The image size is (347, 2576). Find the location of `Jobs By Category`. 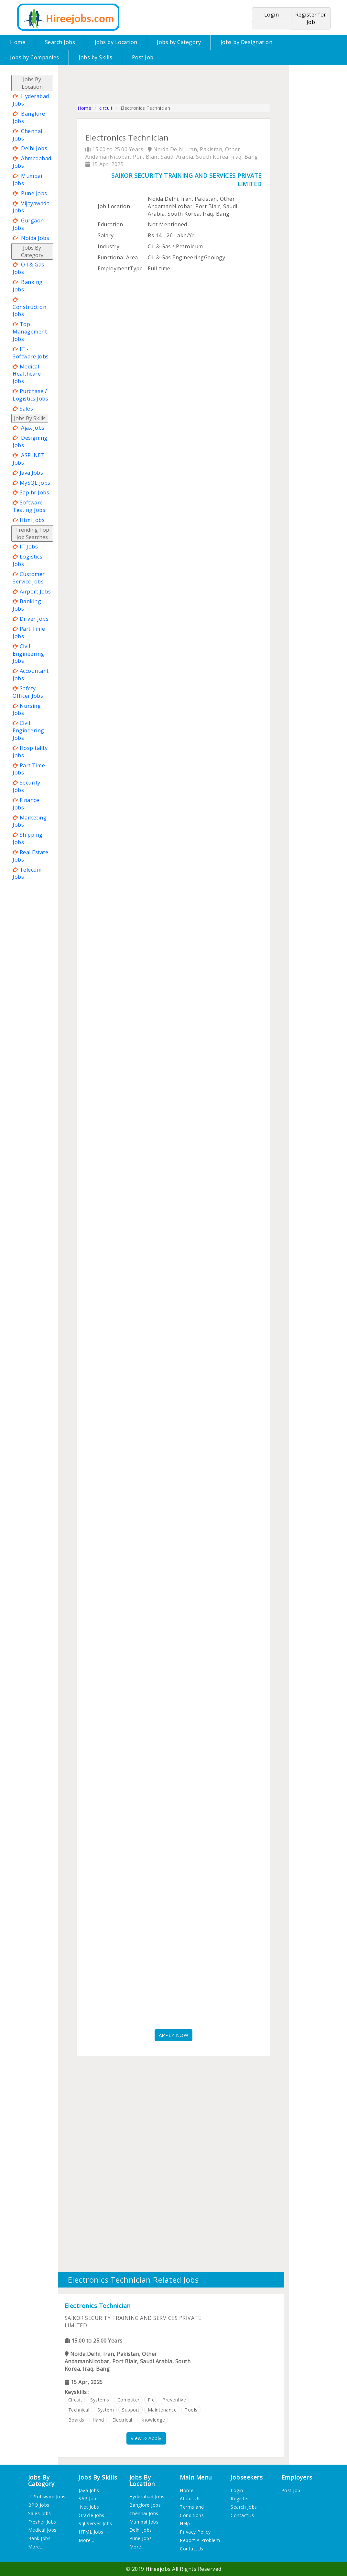

Jobs By Category is located at coordinates (32, 251).